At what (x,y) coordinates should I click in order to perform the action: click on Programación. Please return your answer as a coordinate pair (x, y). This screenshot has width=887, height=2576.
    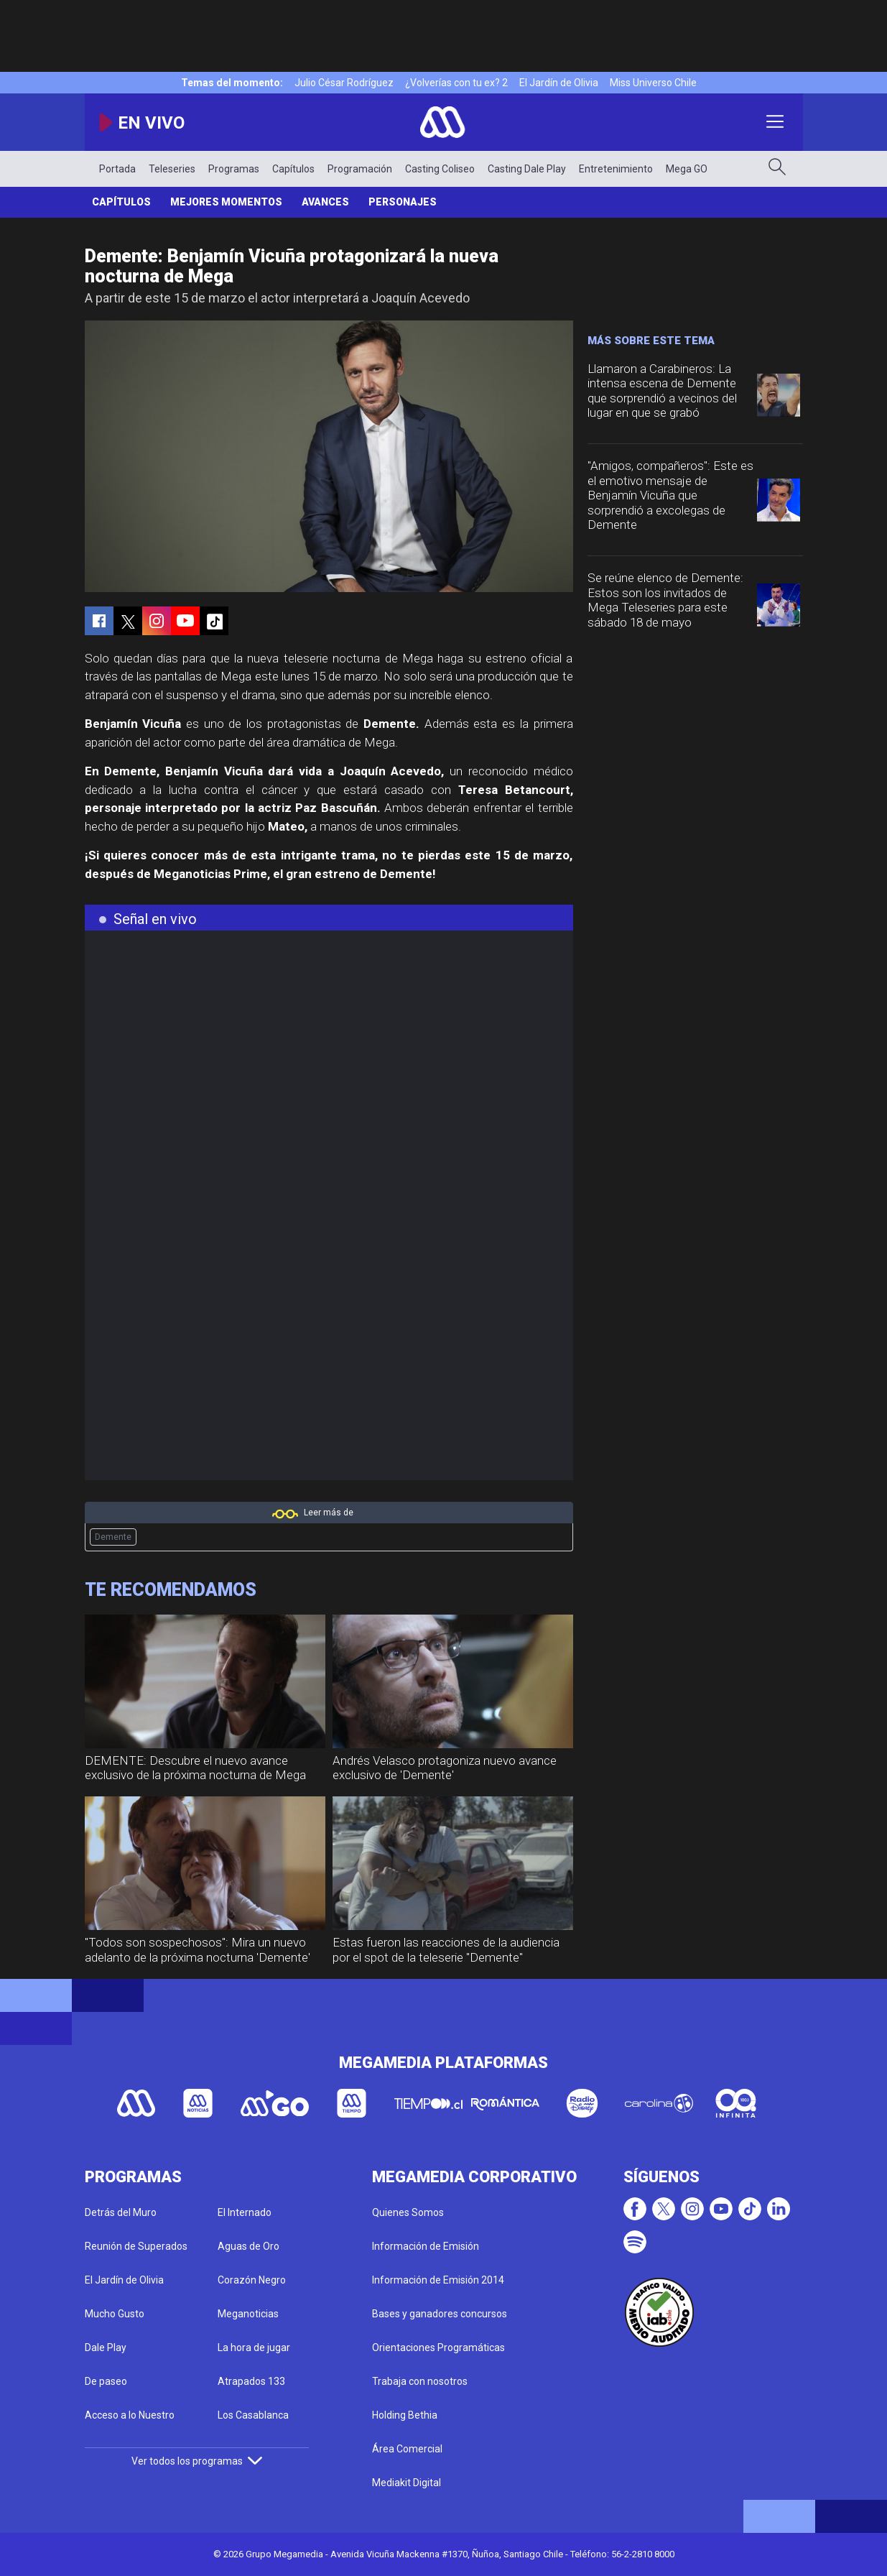
    Looking at the image, I should click on (360, 169).